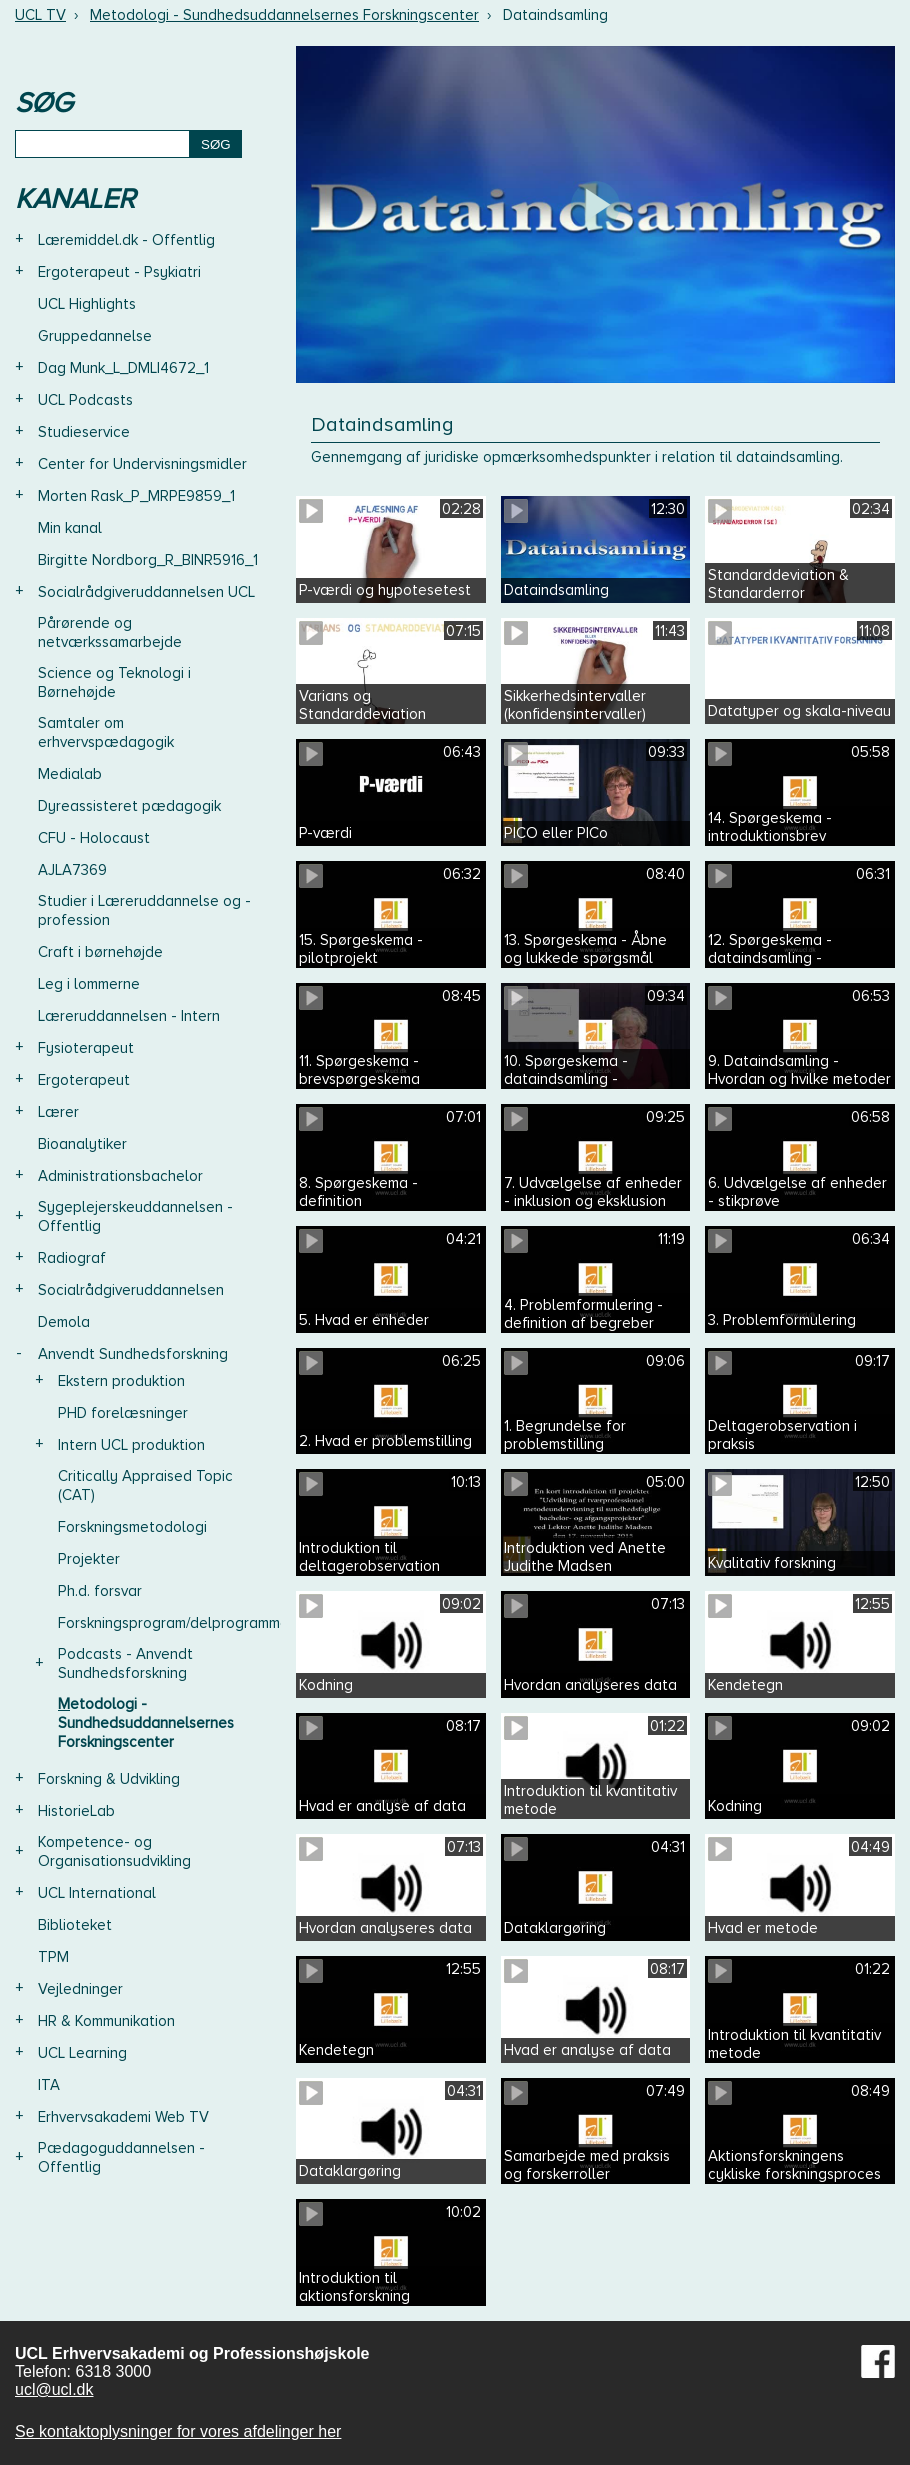  What do you see at coordinates (82, 1144) in the screenshot?
I see `Bioanalytiker` at bounding box center [82, 1144].